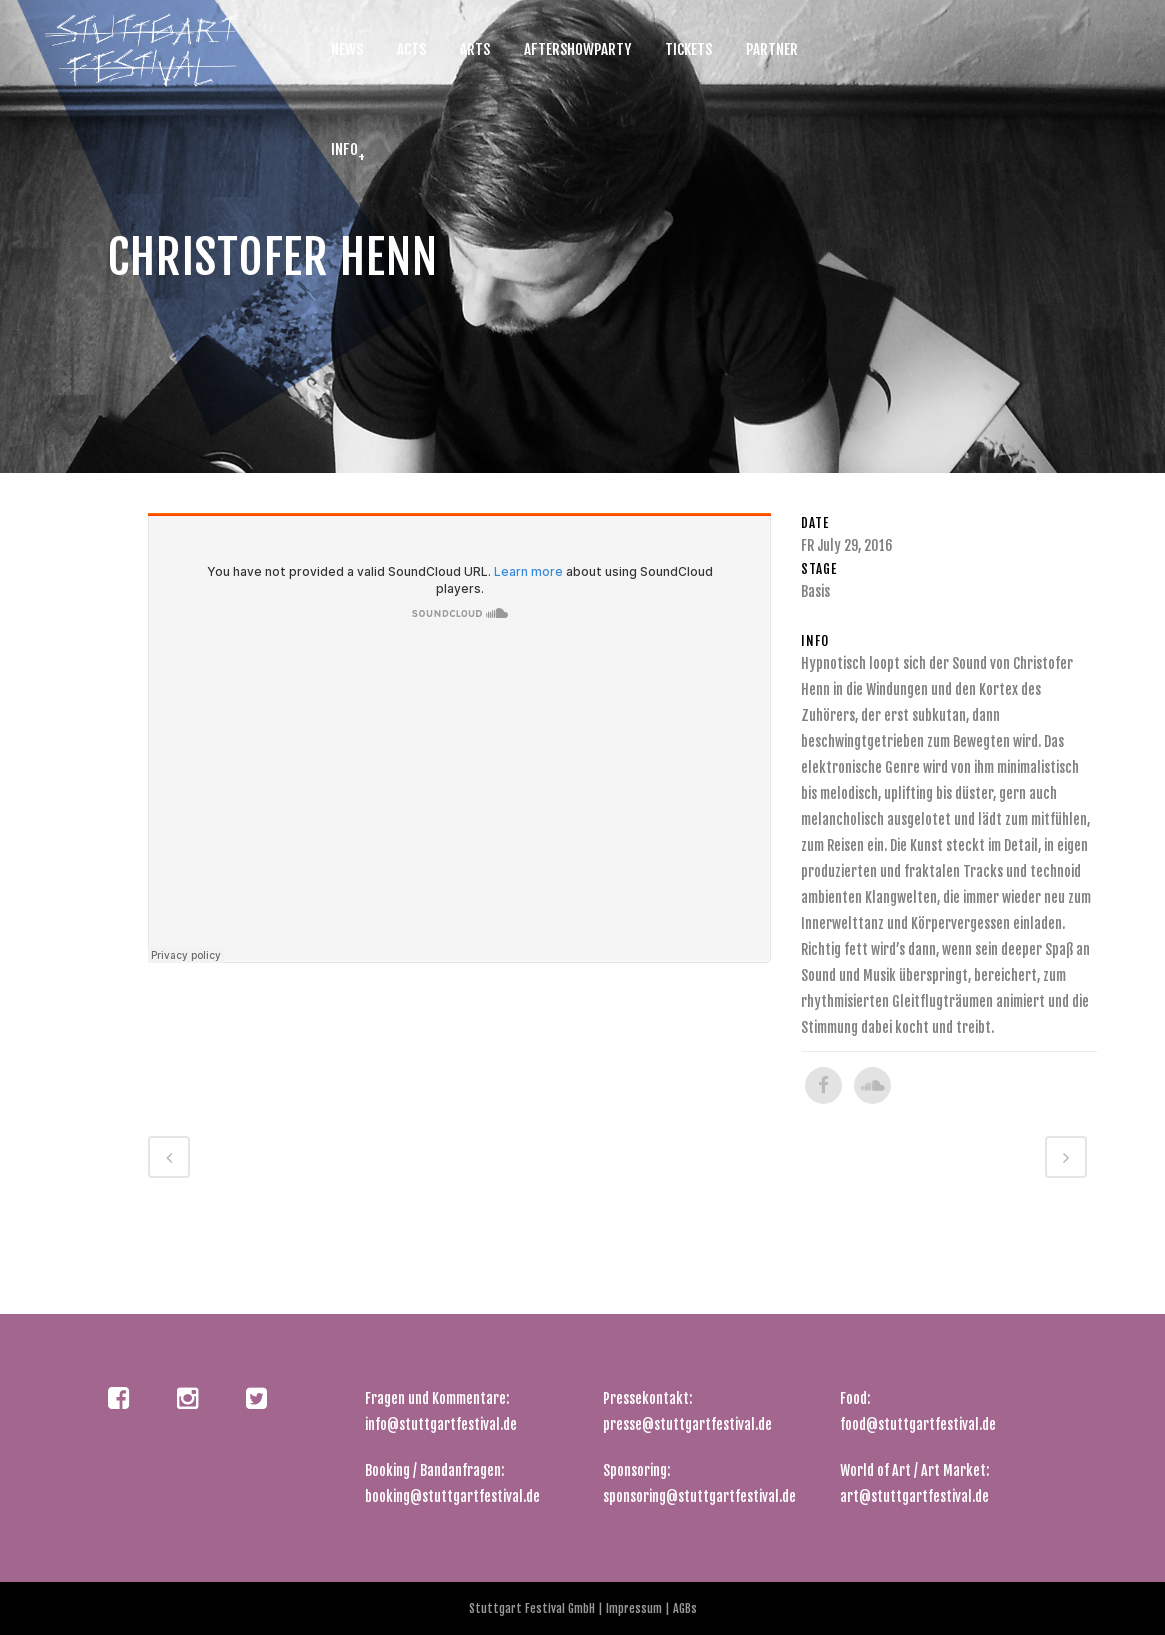 This screenshot has width=1165, height=1635. What do you see at coordinates (687, 1424) in the screenshot?
I see `presse@stuttgartfestival.de` at bounding box center [687, 1424].